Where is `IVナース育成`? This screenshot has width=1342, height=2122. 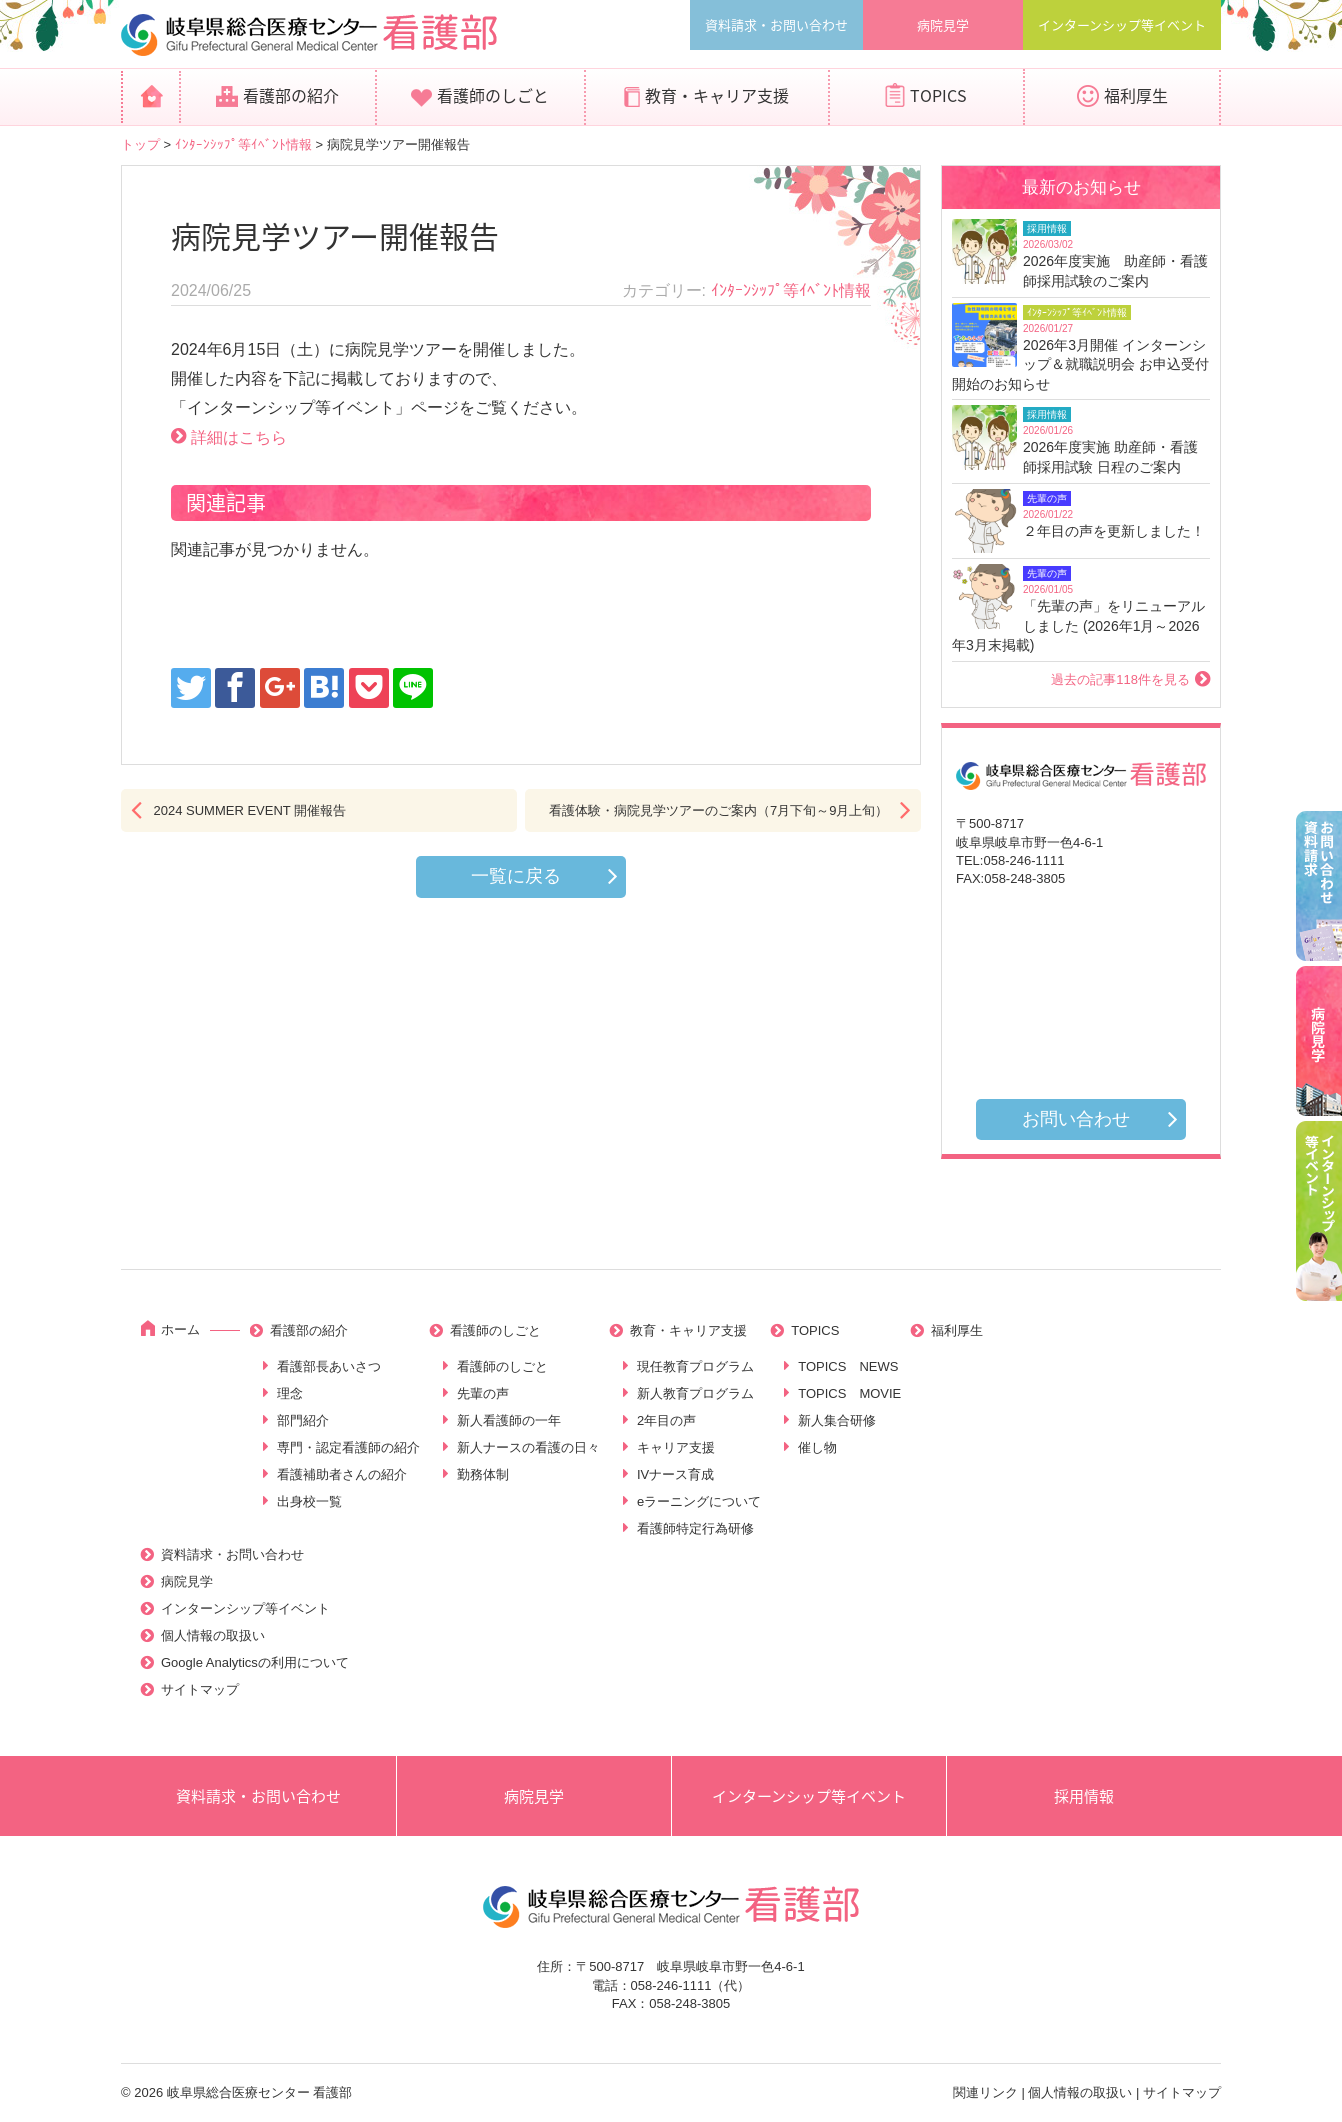 IVナース育成 is located at coordinates (675, 1474).